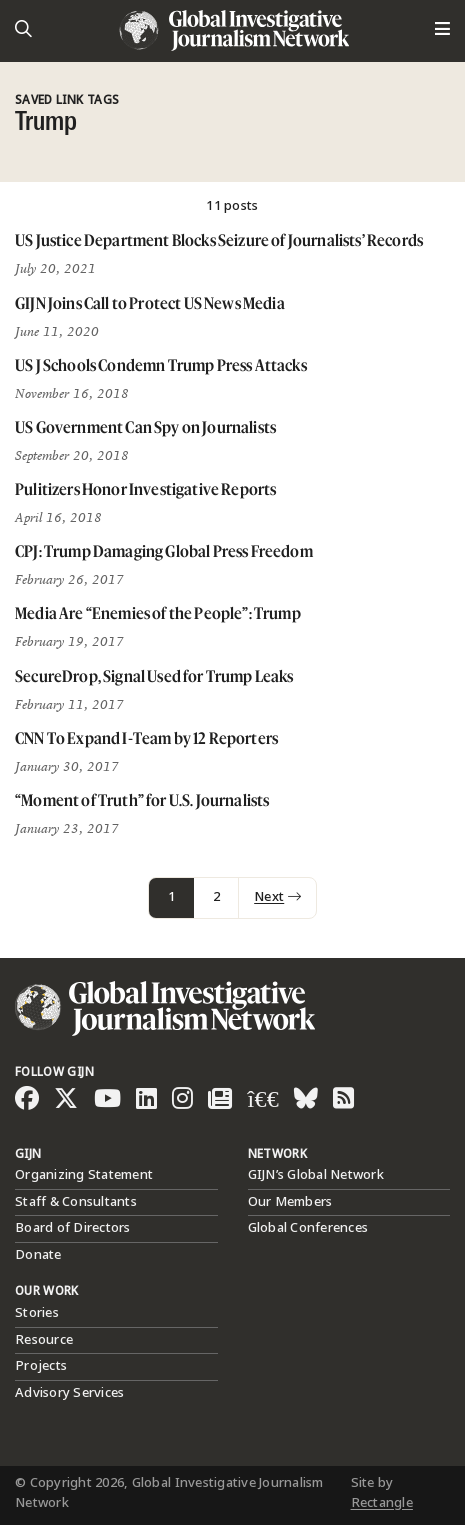 The width and height of the screenshot is (465, 1525). Describe the element at coordinates (382, 1503) in the screenshot. I see `Rectangle` at that location.